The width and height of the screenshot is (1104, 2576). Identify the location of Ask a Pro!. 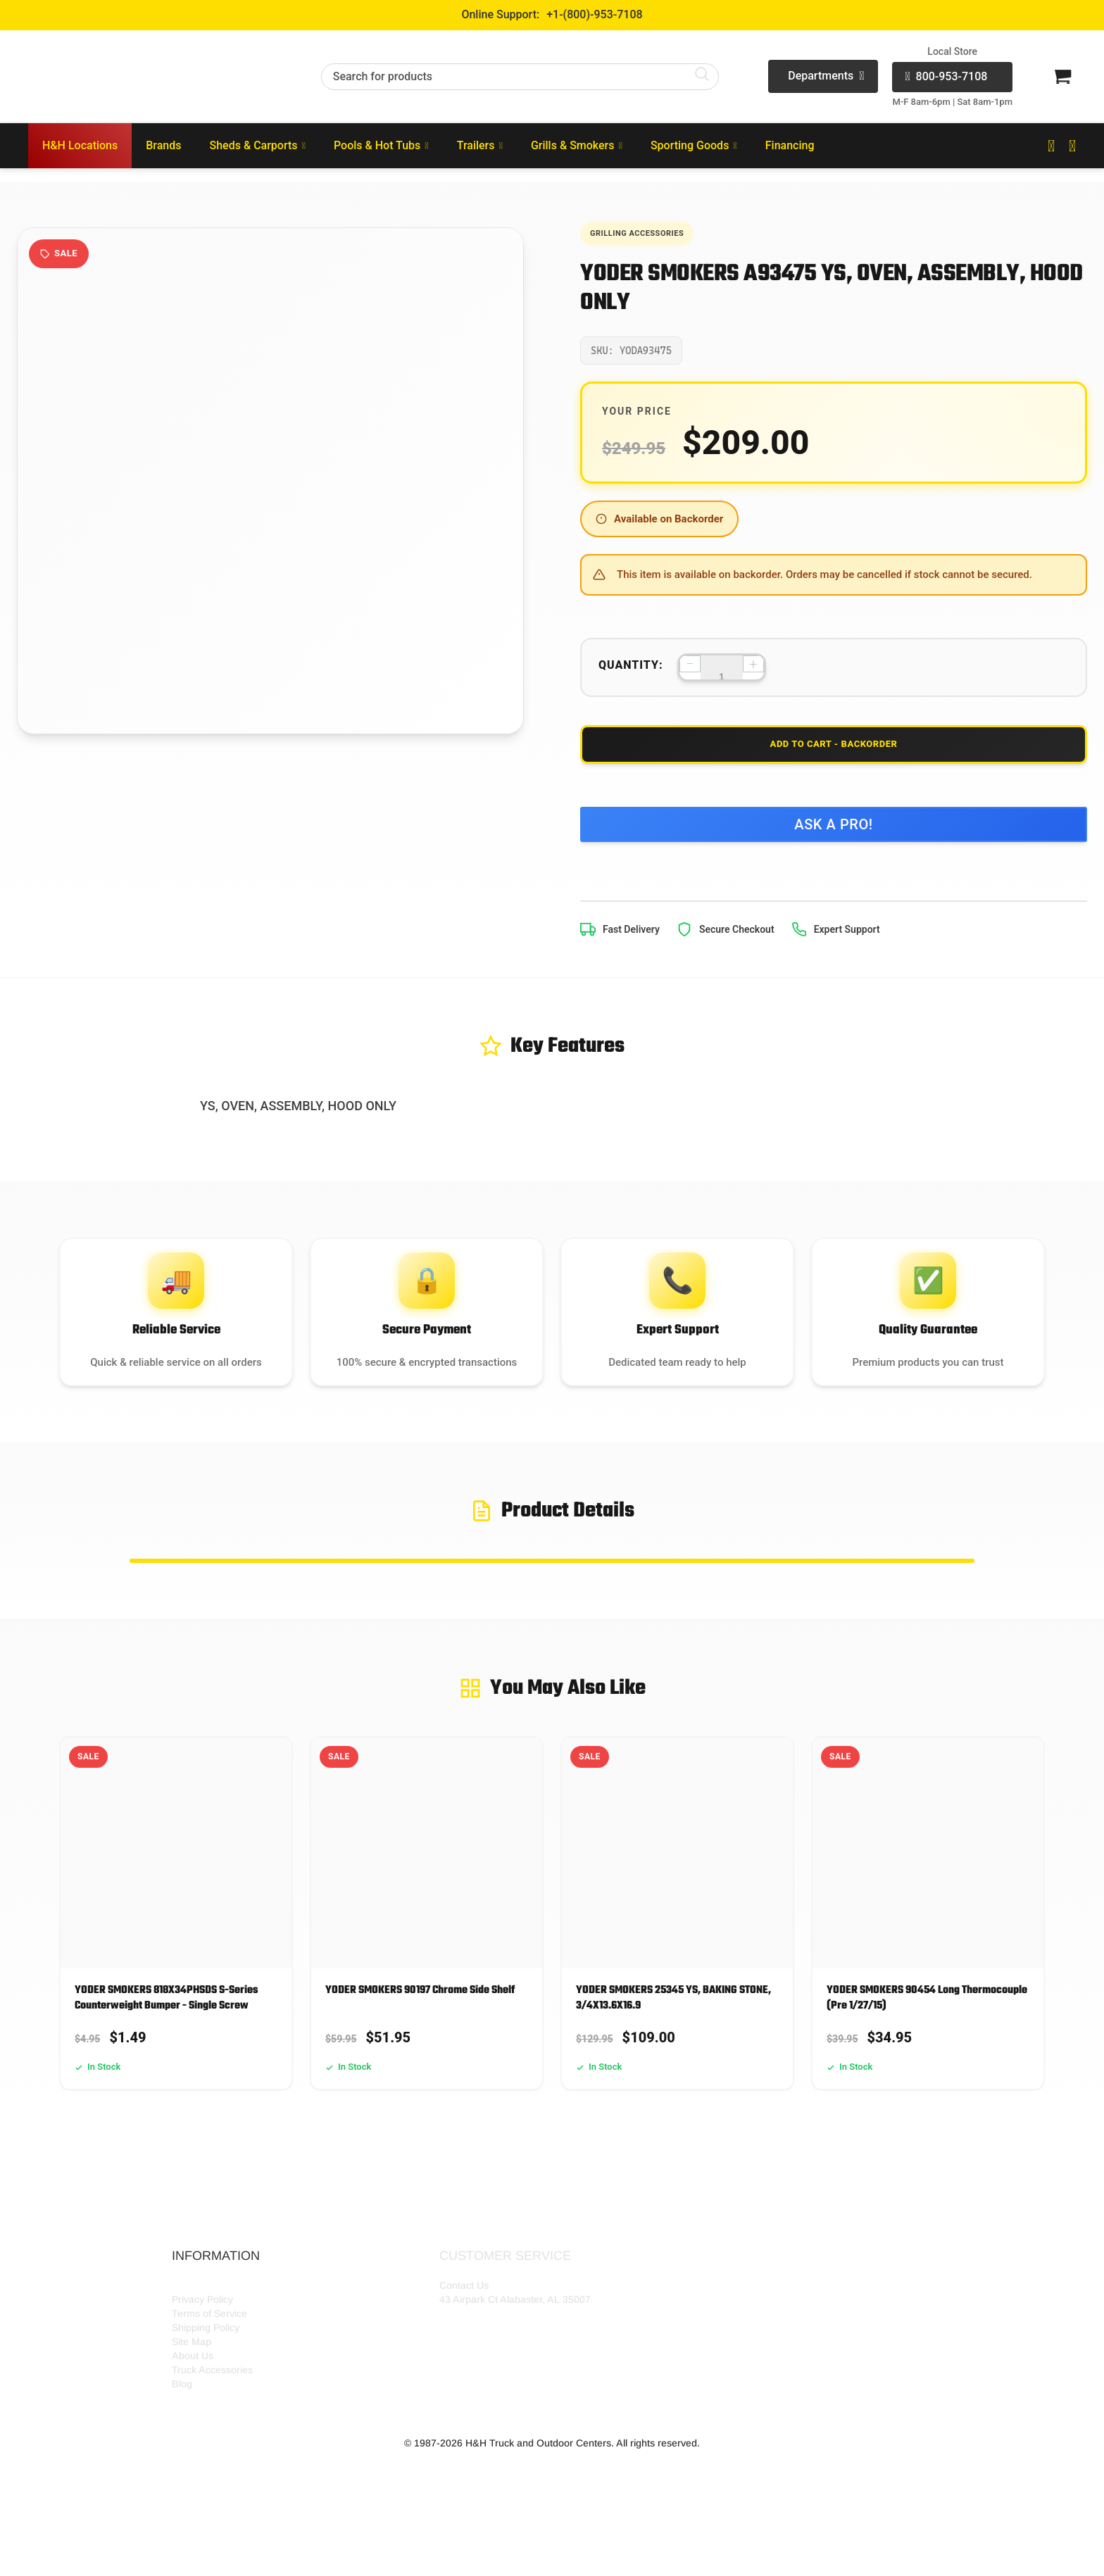
(834, 846).